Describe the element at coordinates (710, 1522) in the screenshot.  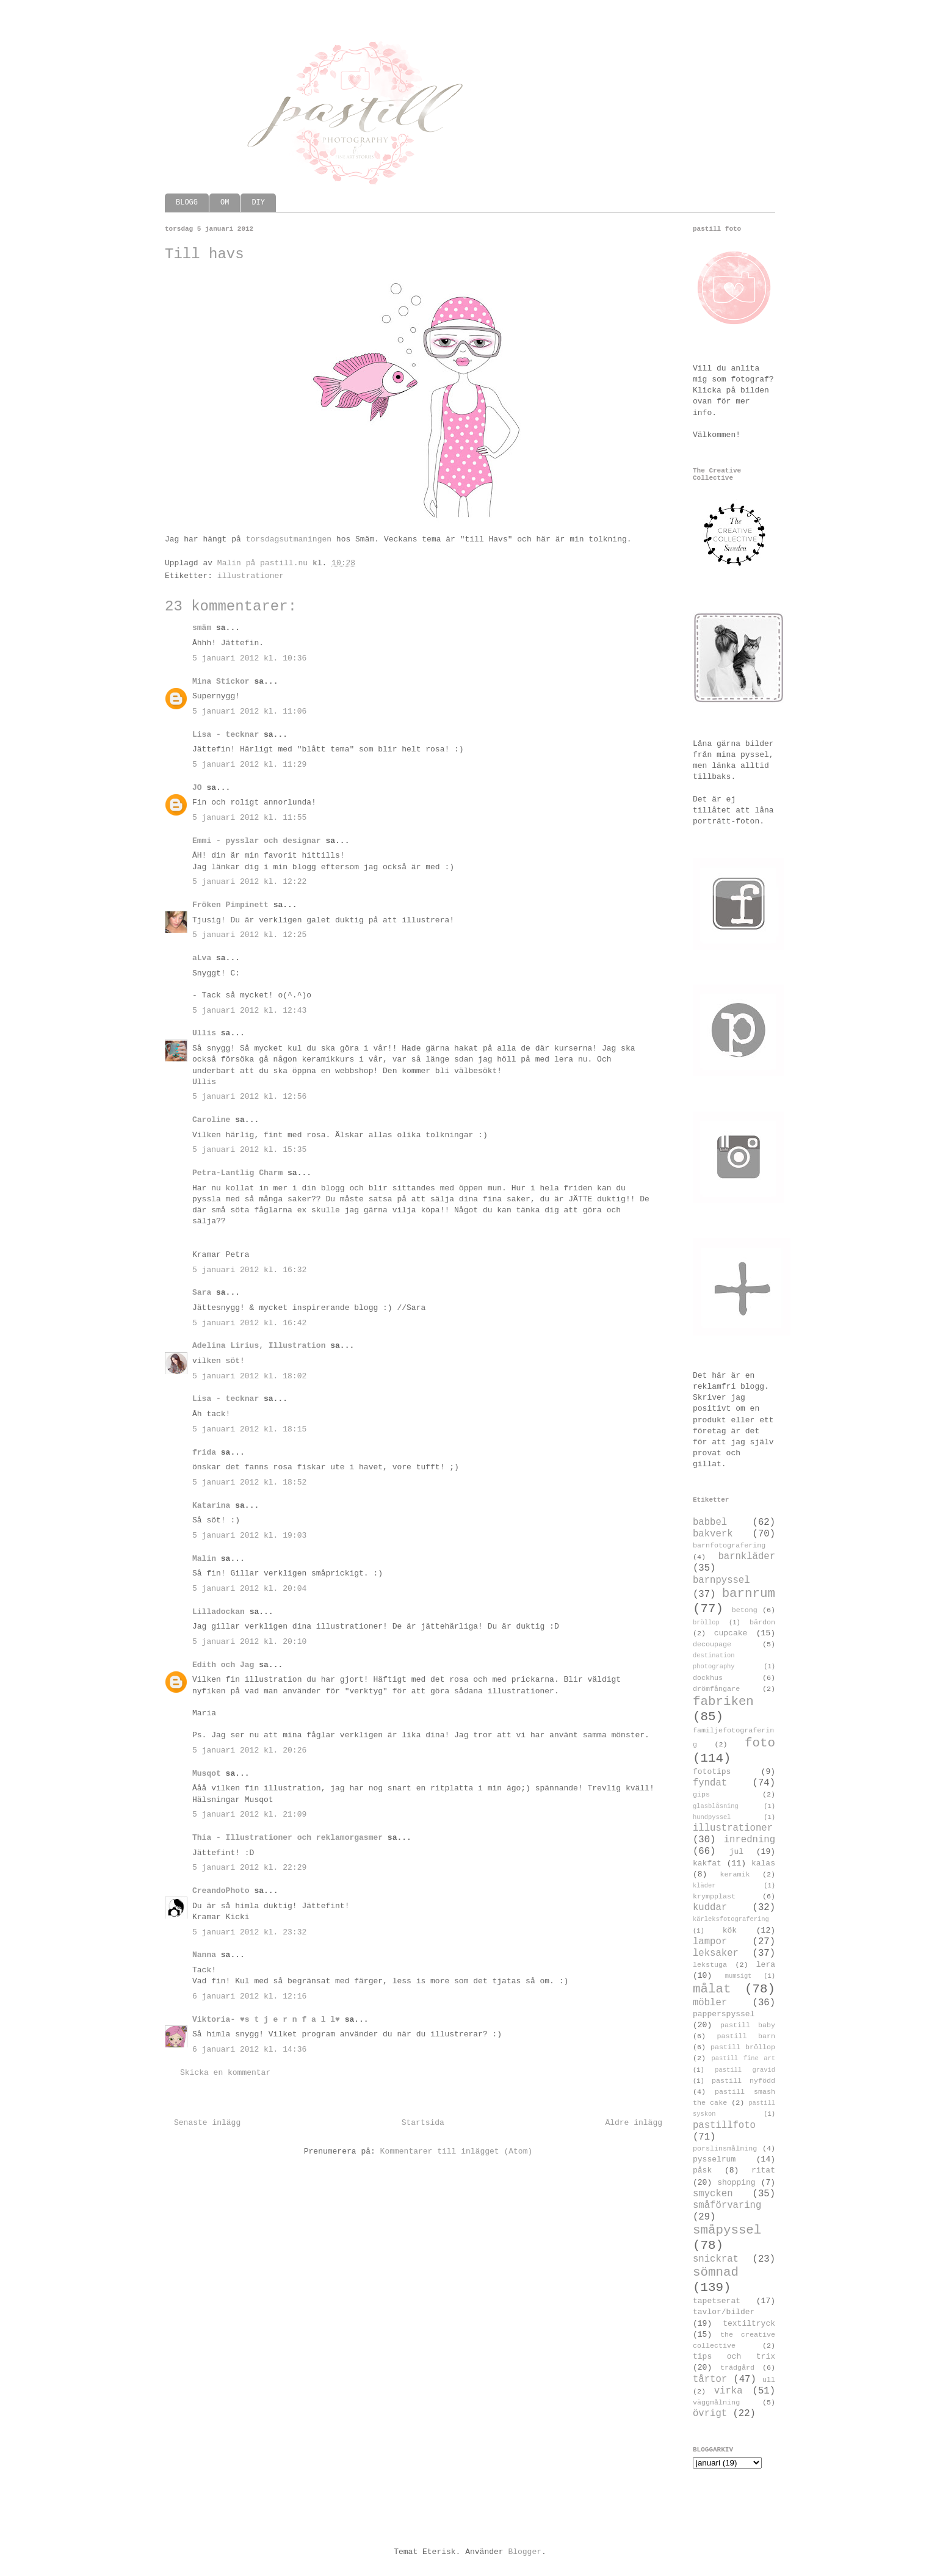
I see `babbel` at that location.